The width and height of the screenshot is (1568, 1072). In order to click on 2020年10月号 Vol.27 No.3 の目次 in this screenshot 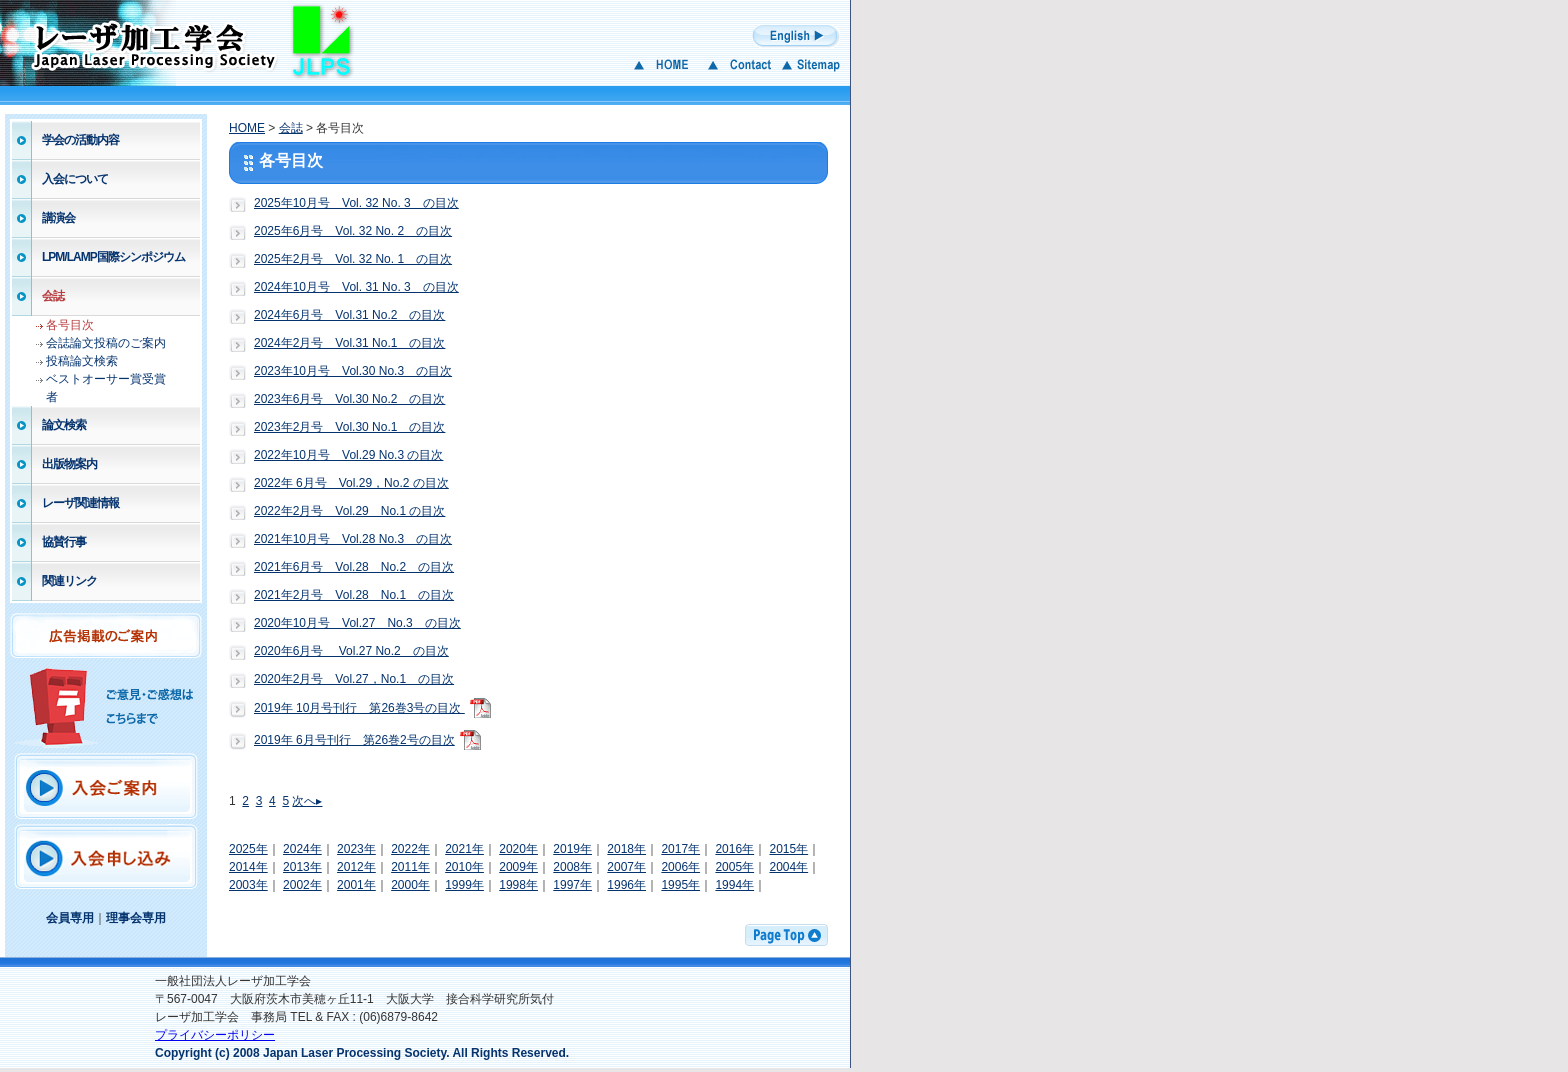, I will do `click(357, 623)`.